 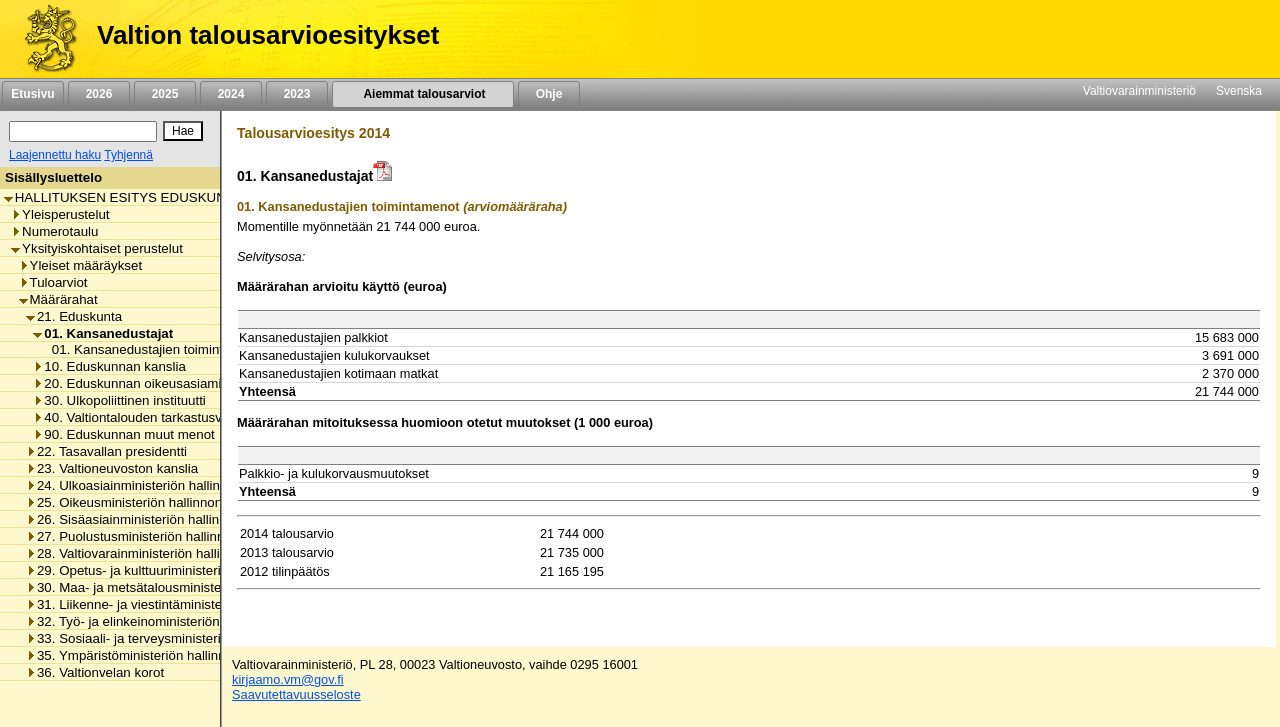 What do you see at coordinates (103, 333) in the screenshot?
I see `01. Kansanedustajat [listitem]` at bounding box center [103, 333].